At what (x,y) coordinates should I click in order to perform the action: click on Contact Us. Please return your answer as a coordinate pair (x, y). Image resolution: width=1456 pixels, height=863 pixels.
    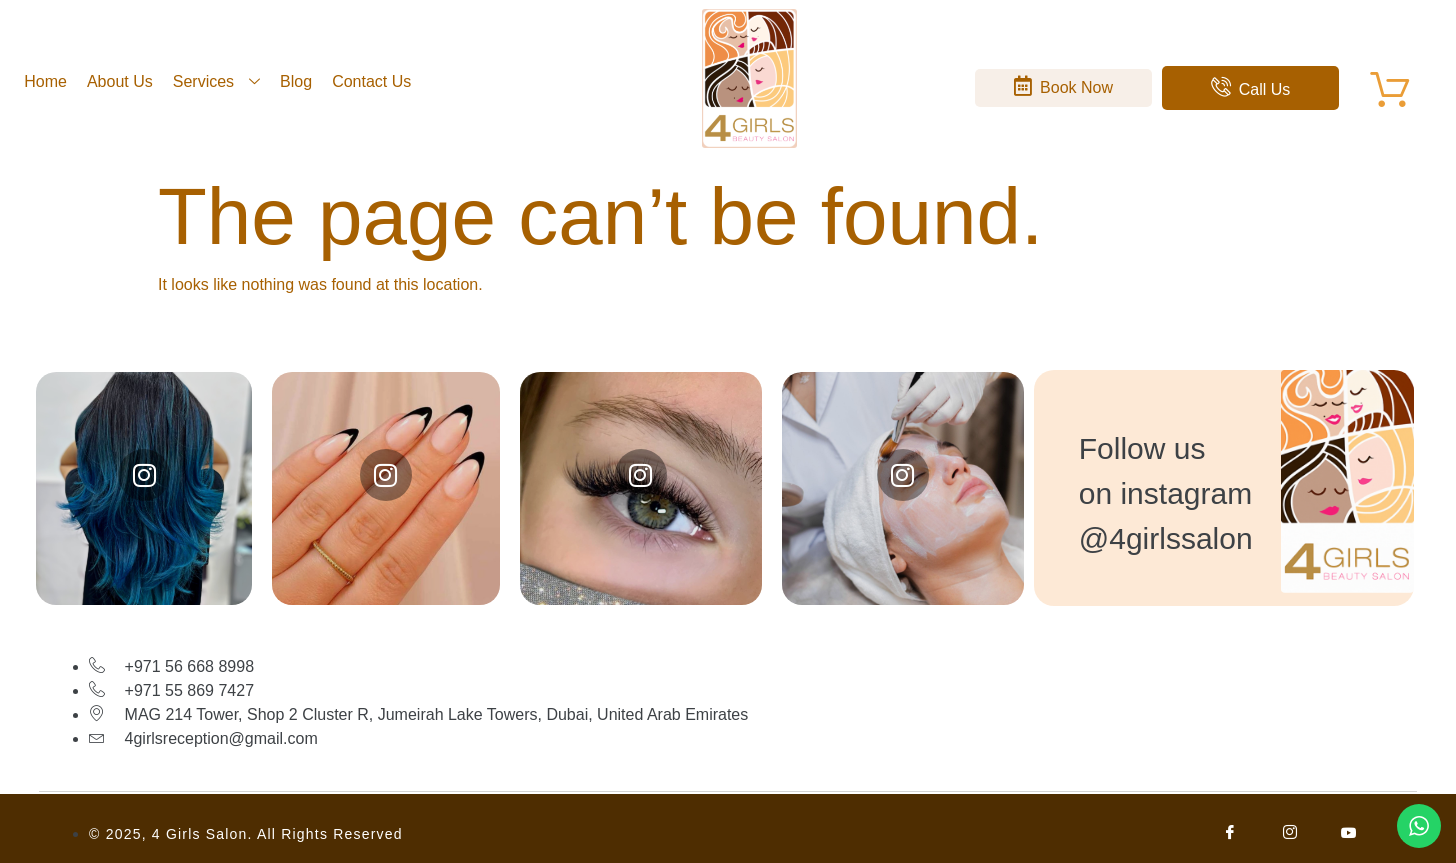
    Looking at the image, I should click on (371, 81).